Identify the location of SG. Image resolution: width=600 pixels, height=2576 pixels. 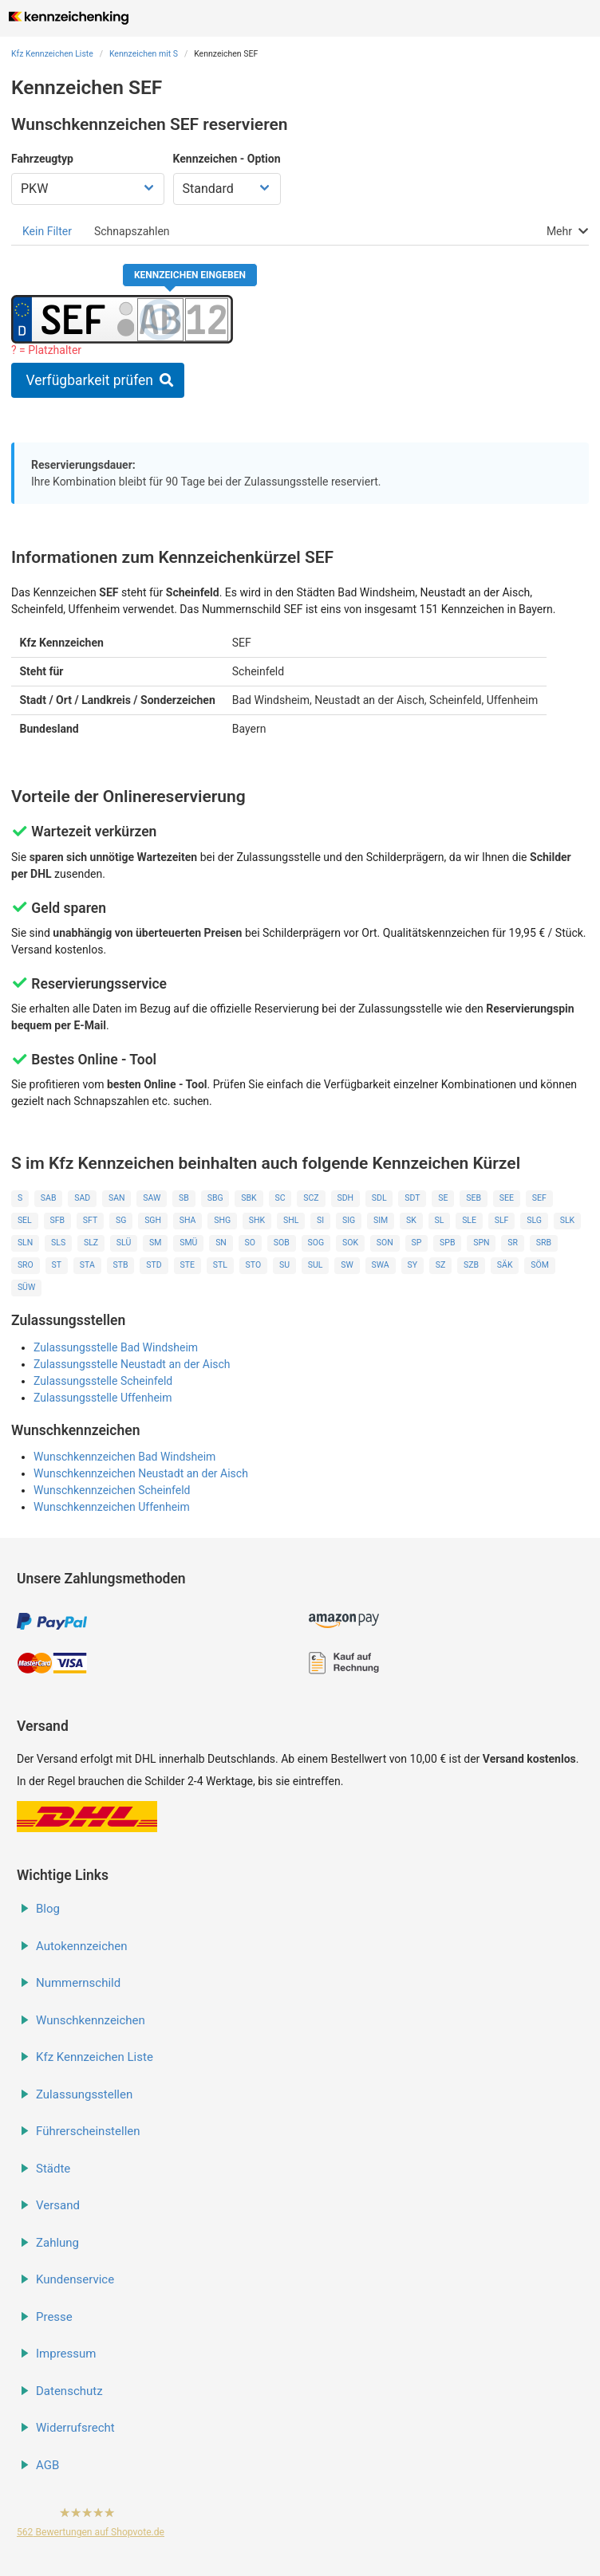
(121, 1220).